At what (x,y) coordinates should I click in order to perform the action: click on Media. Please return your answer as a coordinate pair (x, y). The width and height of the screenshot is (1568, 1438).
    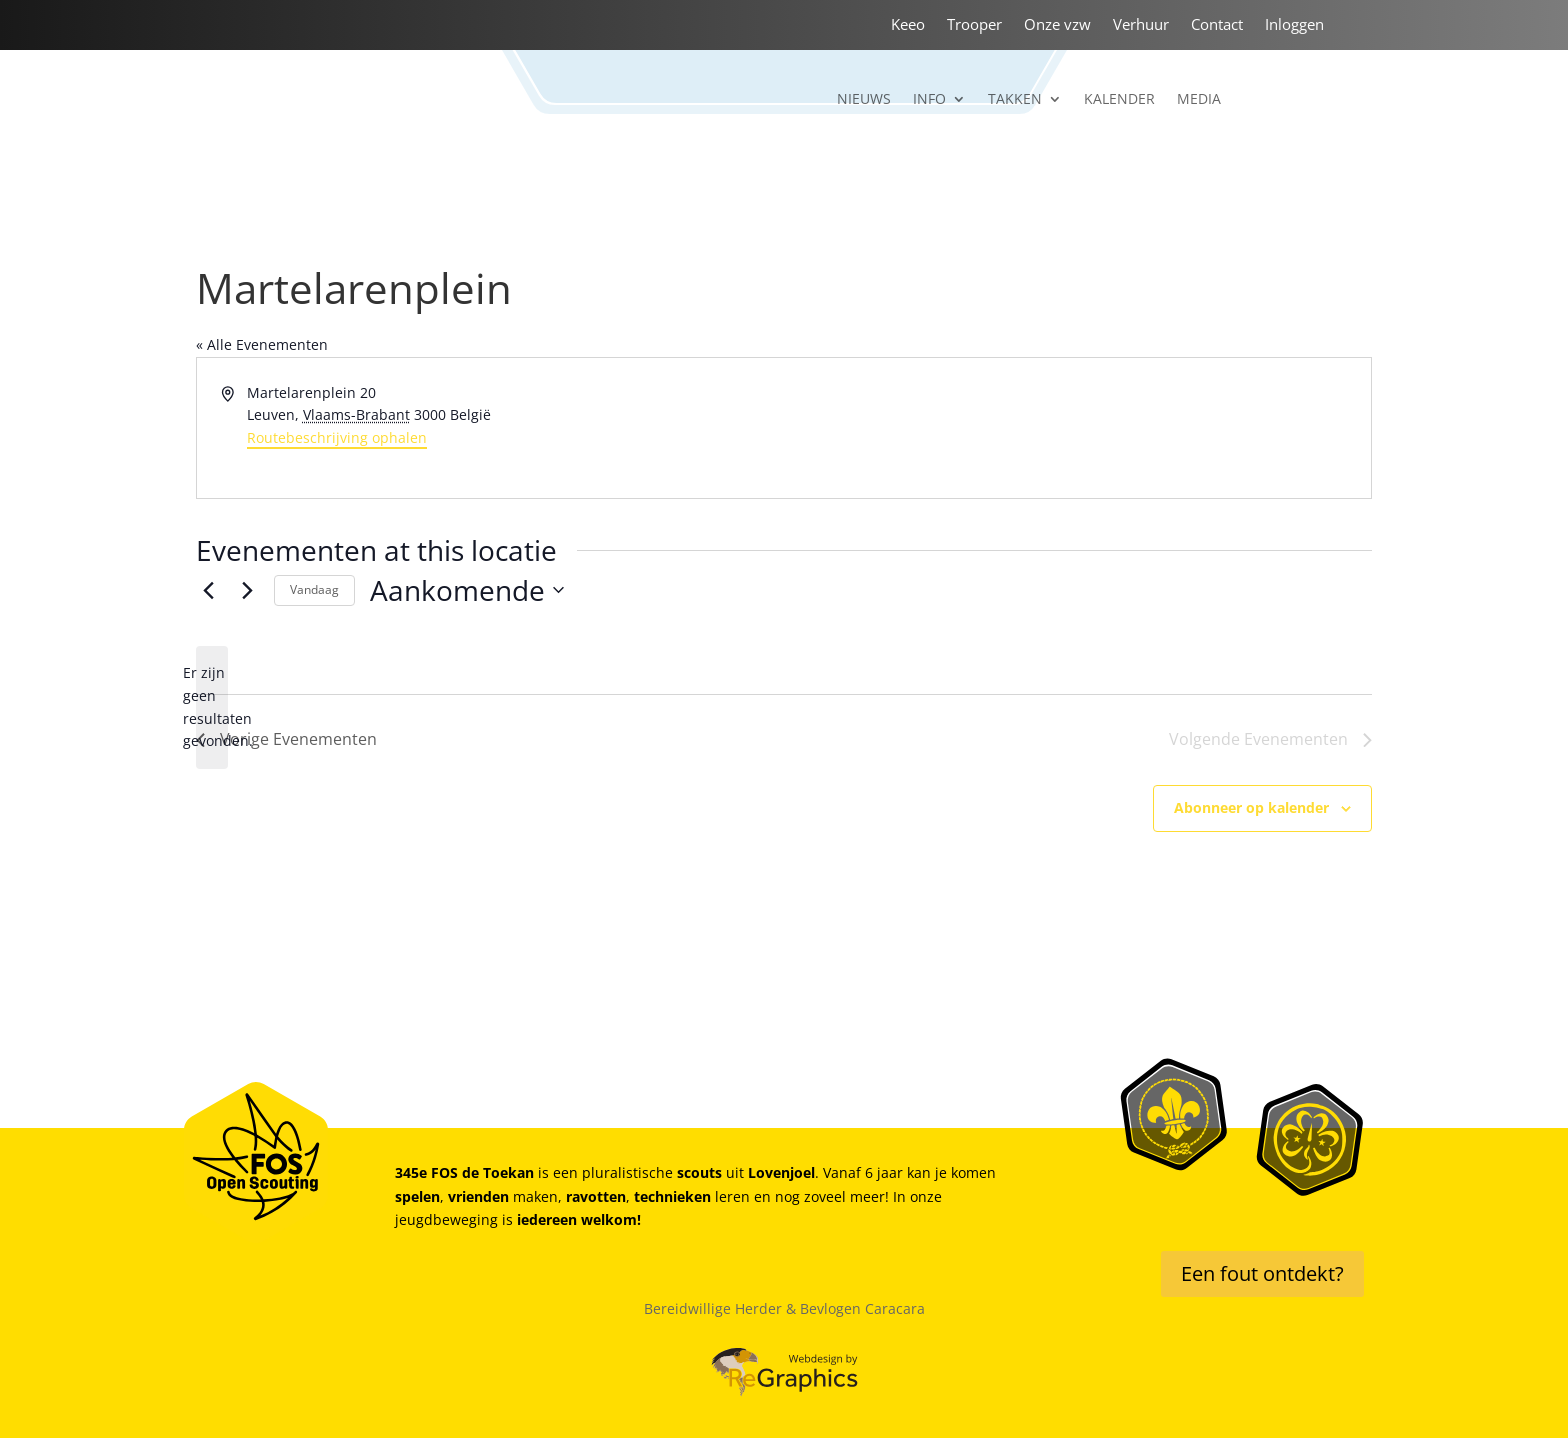
    Looking at the image, I should click on (1199, 100).